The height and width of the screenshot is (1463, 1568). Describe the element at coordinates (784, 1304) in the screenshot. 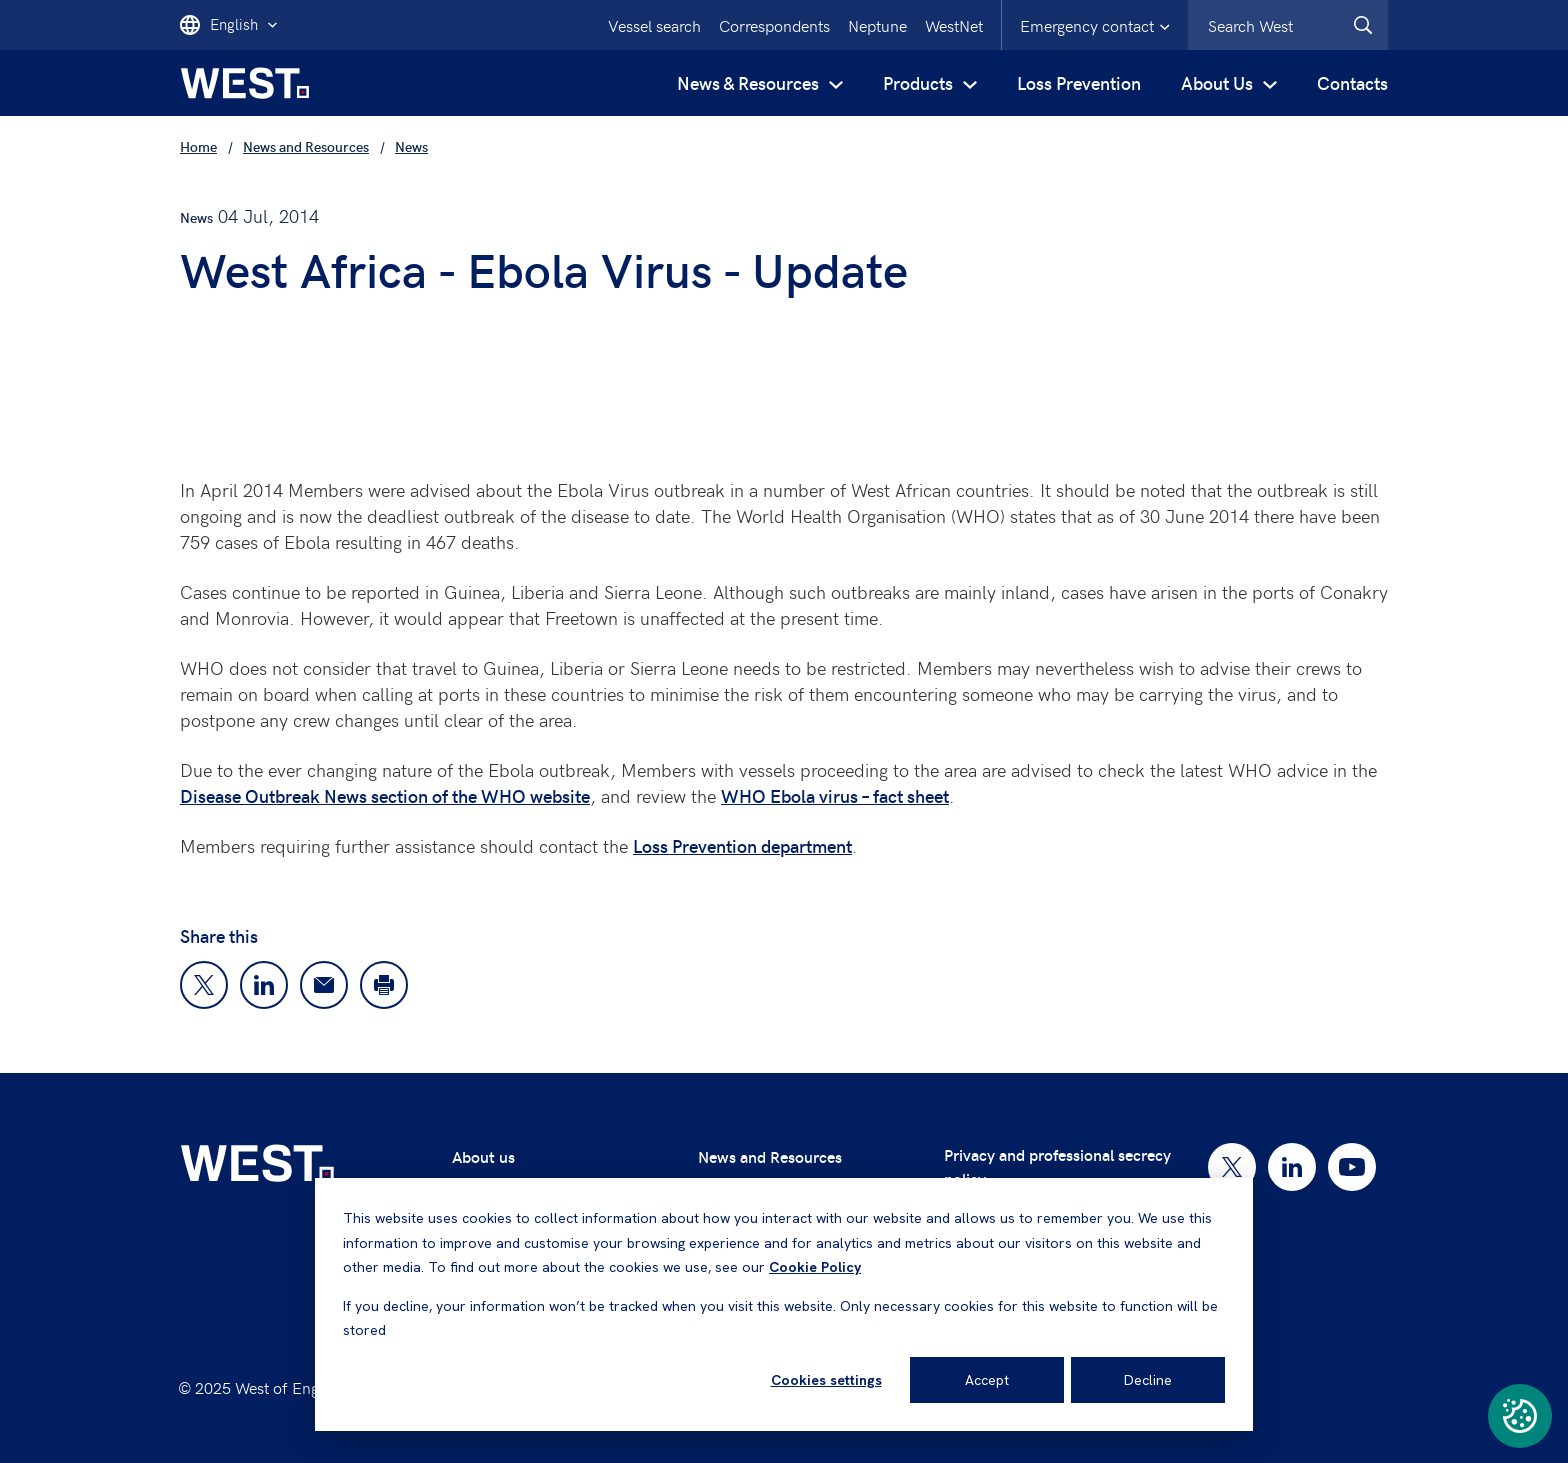

I see `[dialog]` at that location.